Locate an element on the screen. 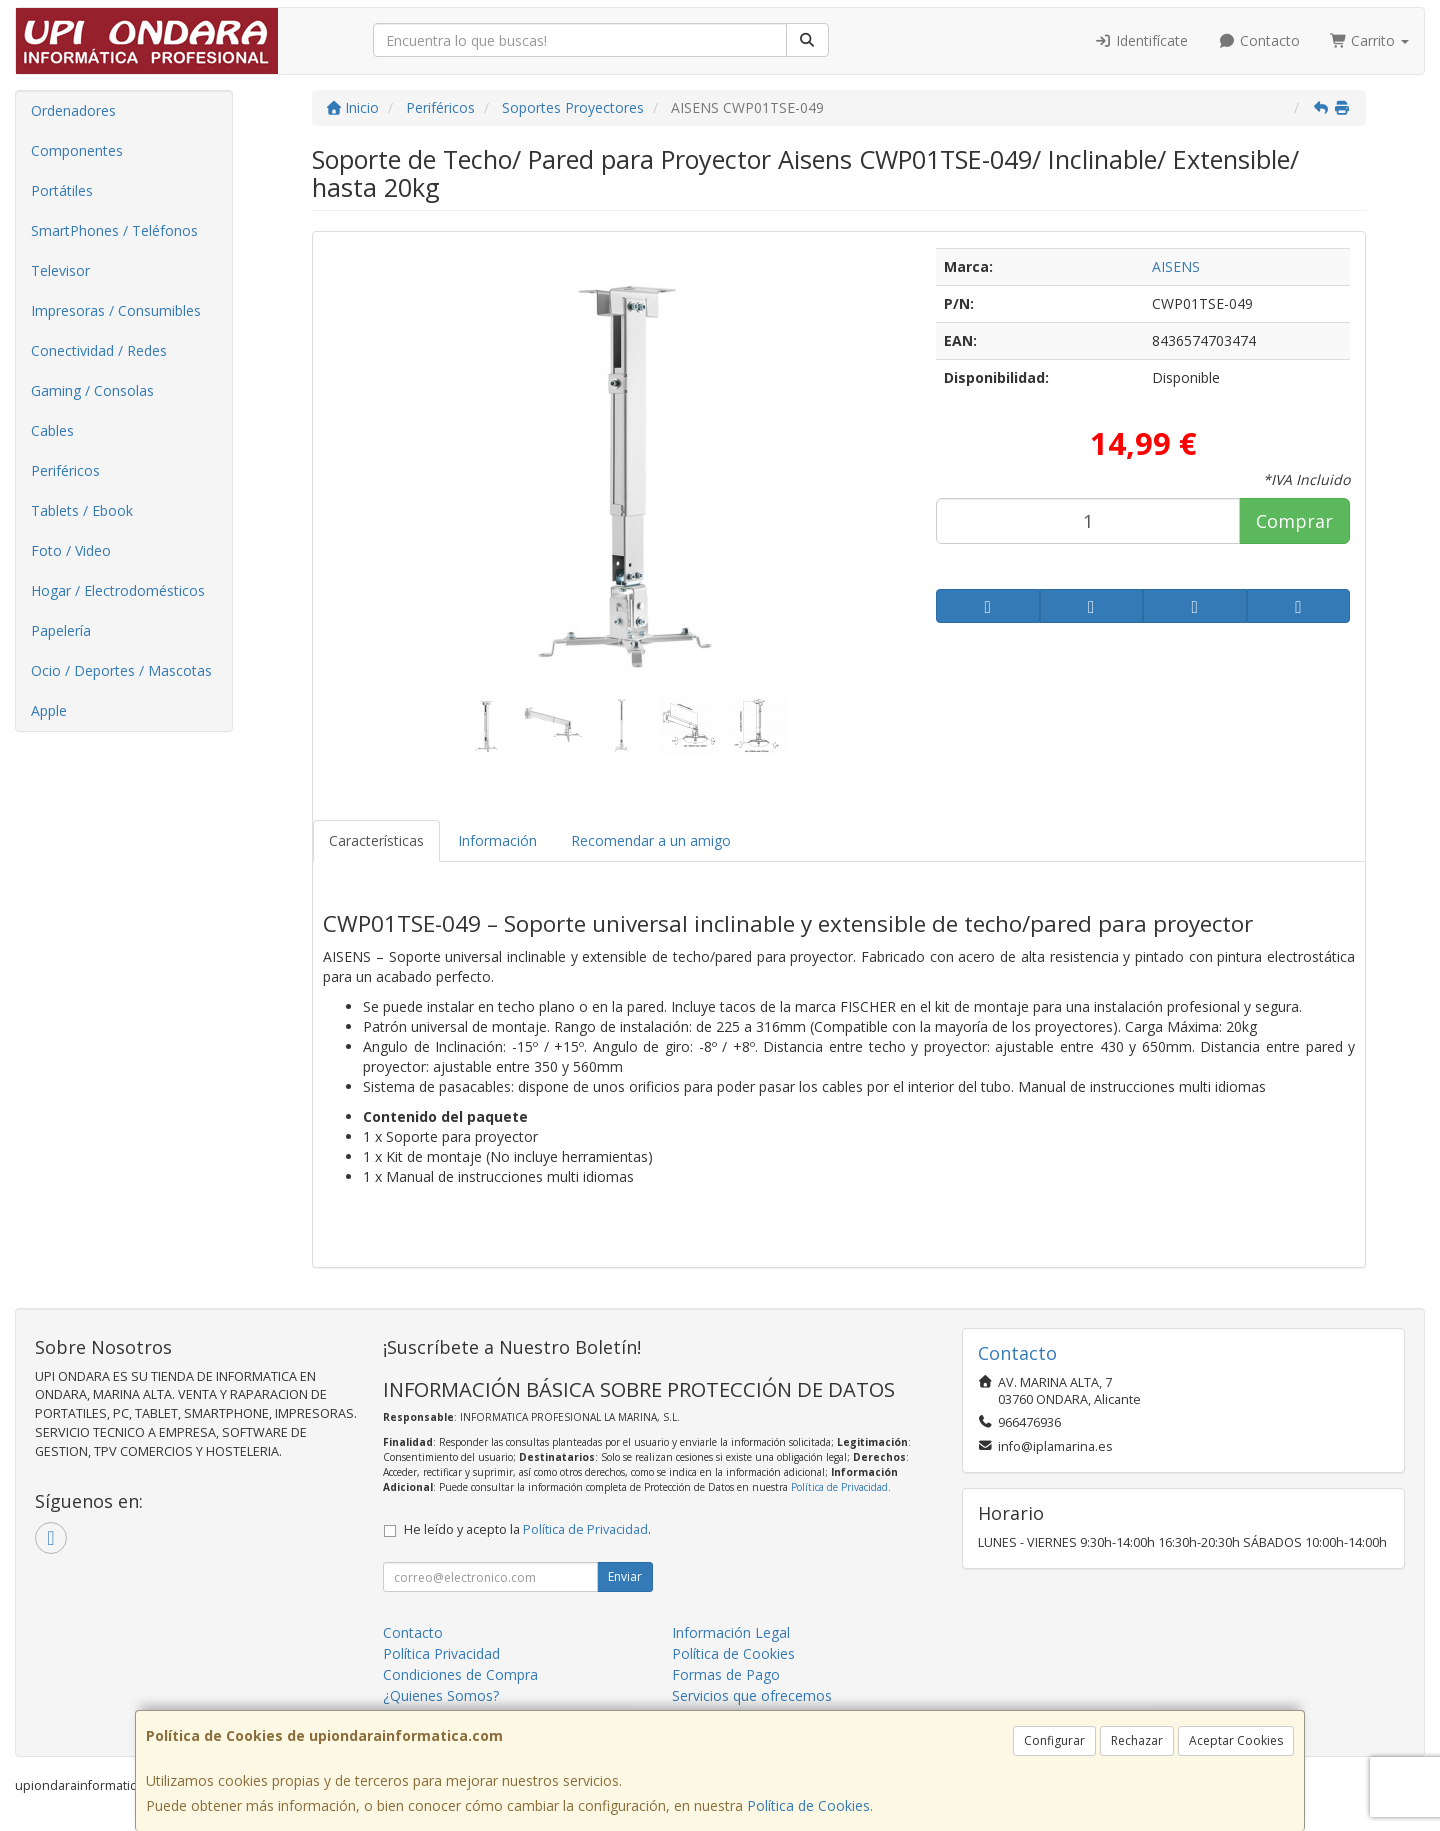 The width and height of the screenshot is (1440, 1831). He leído y acepto la . is located at coordinates (527, 1529).